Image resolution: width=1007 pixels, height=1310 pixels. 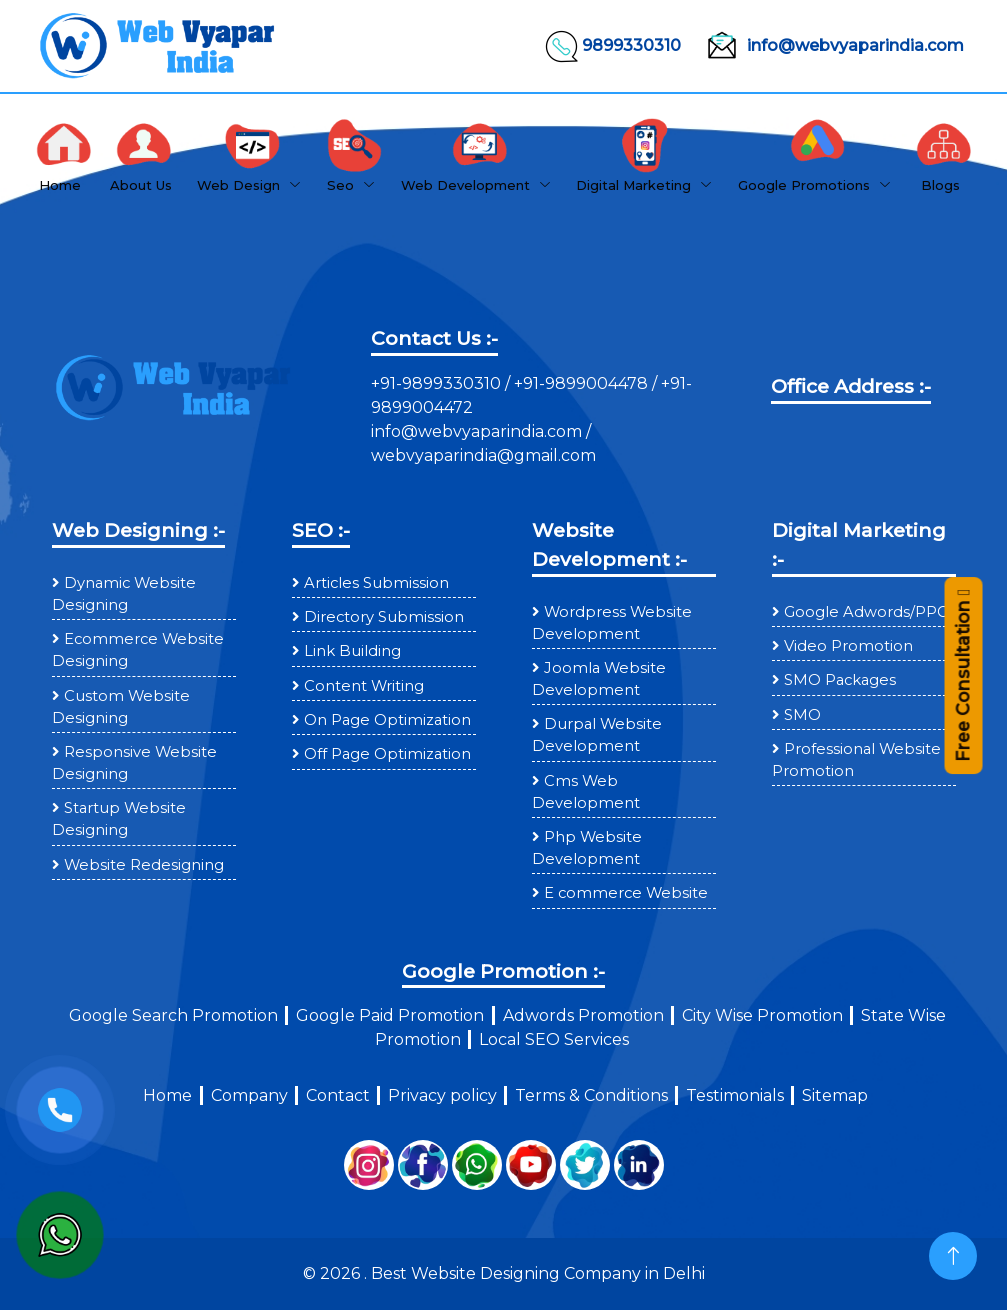 I want to click on E commerce Website, so click(x=626, y=893).